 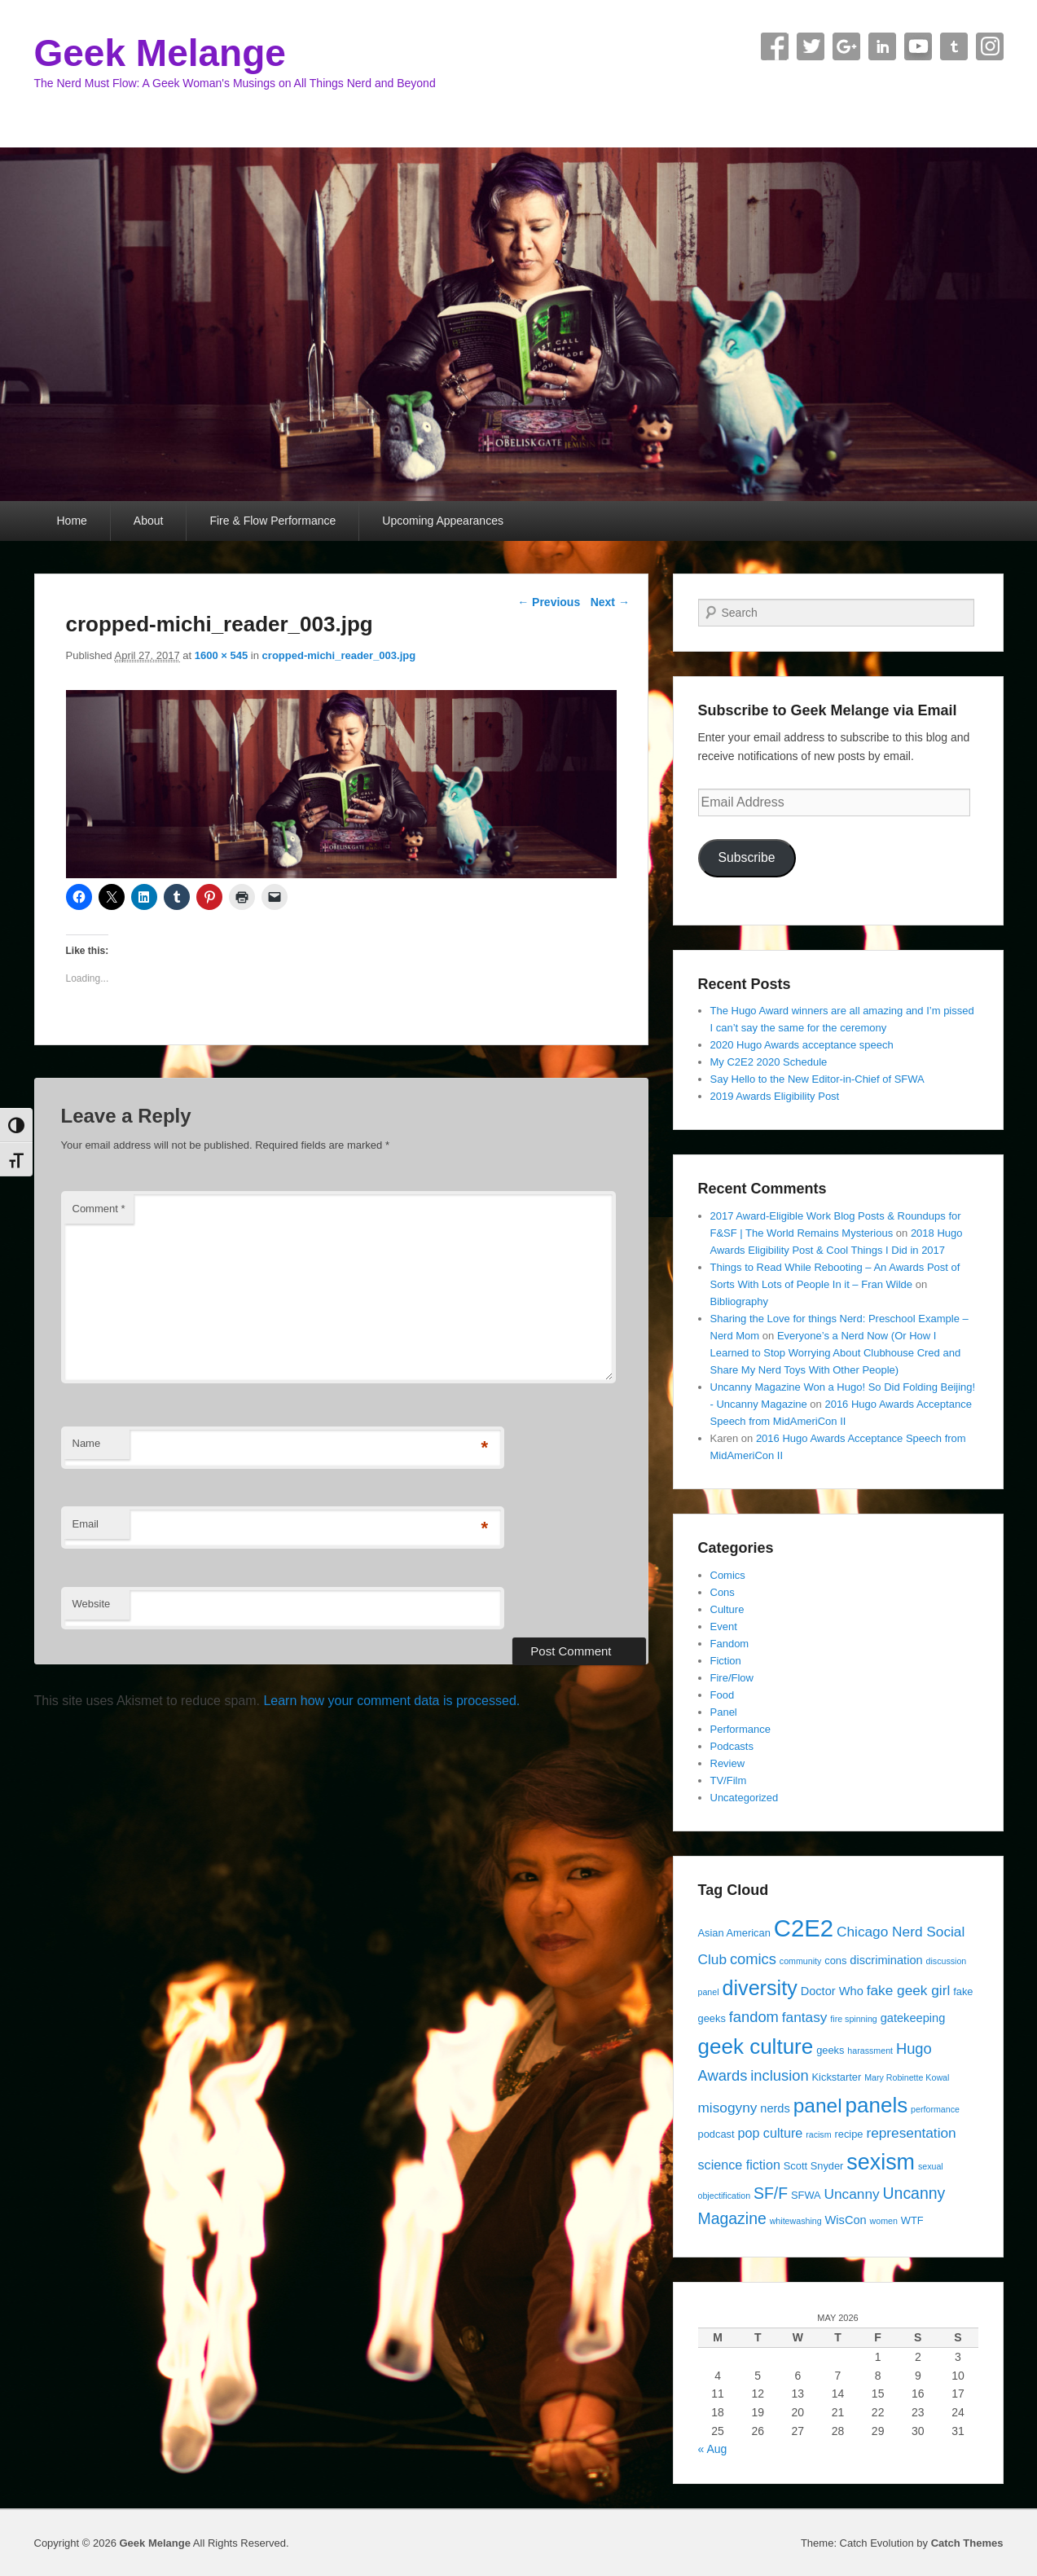 I want to click on TV/Film, so click(x=728, y=1780).